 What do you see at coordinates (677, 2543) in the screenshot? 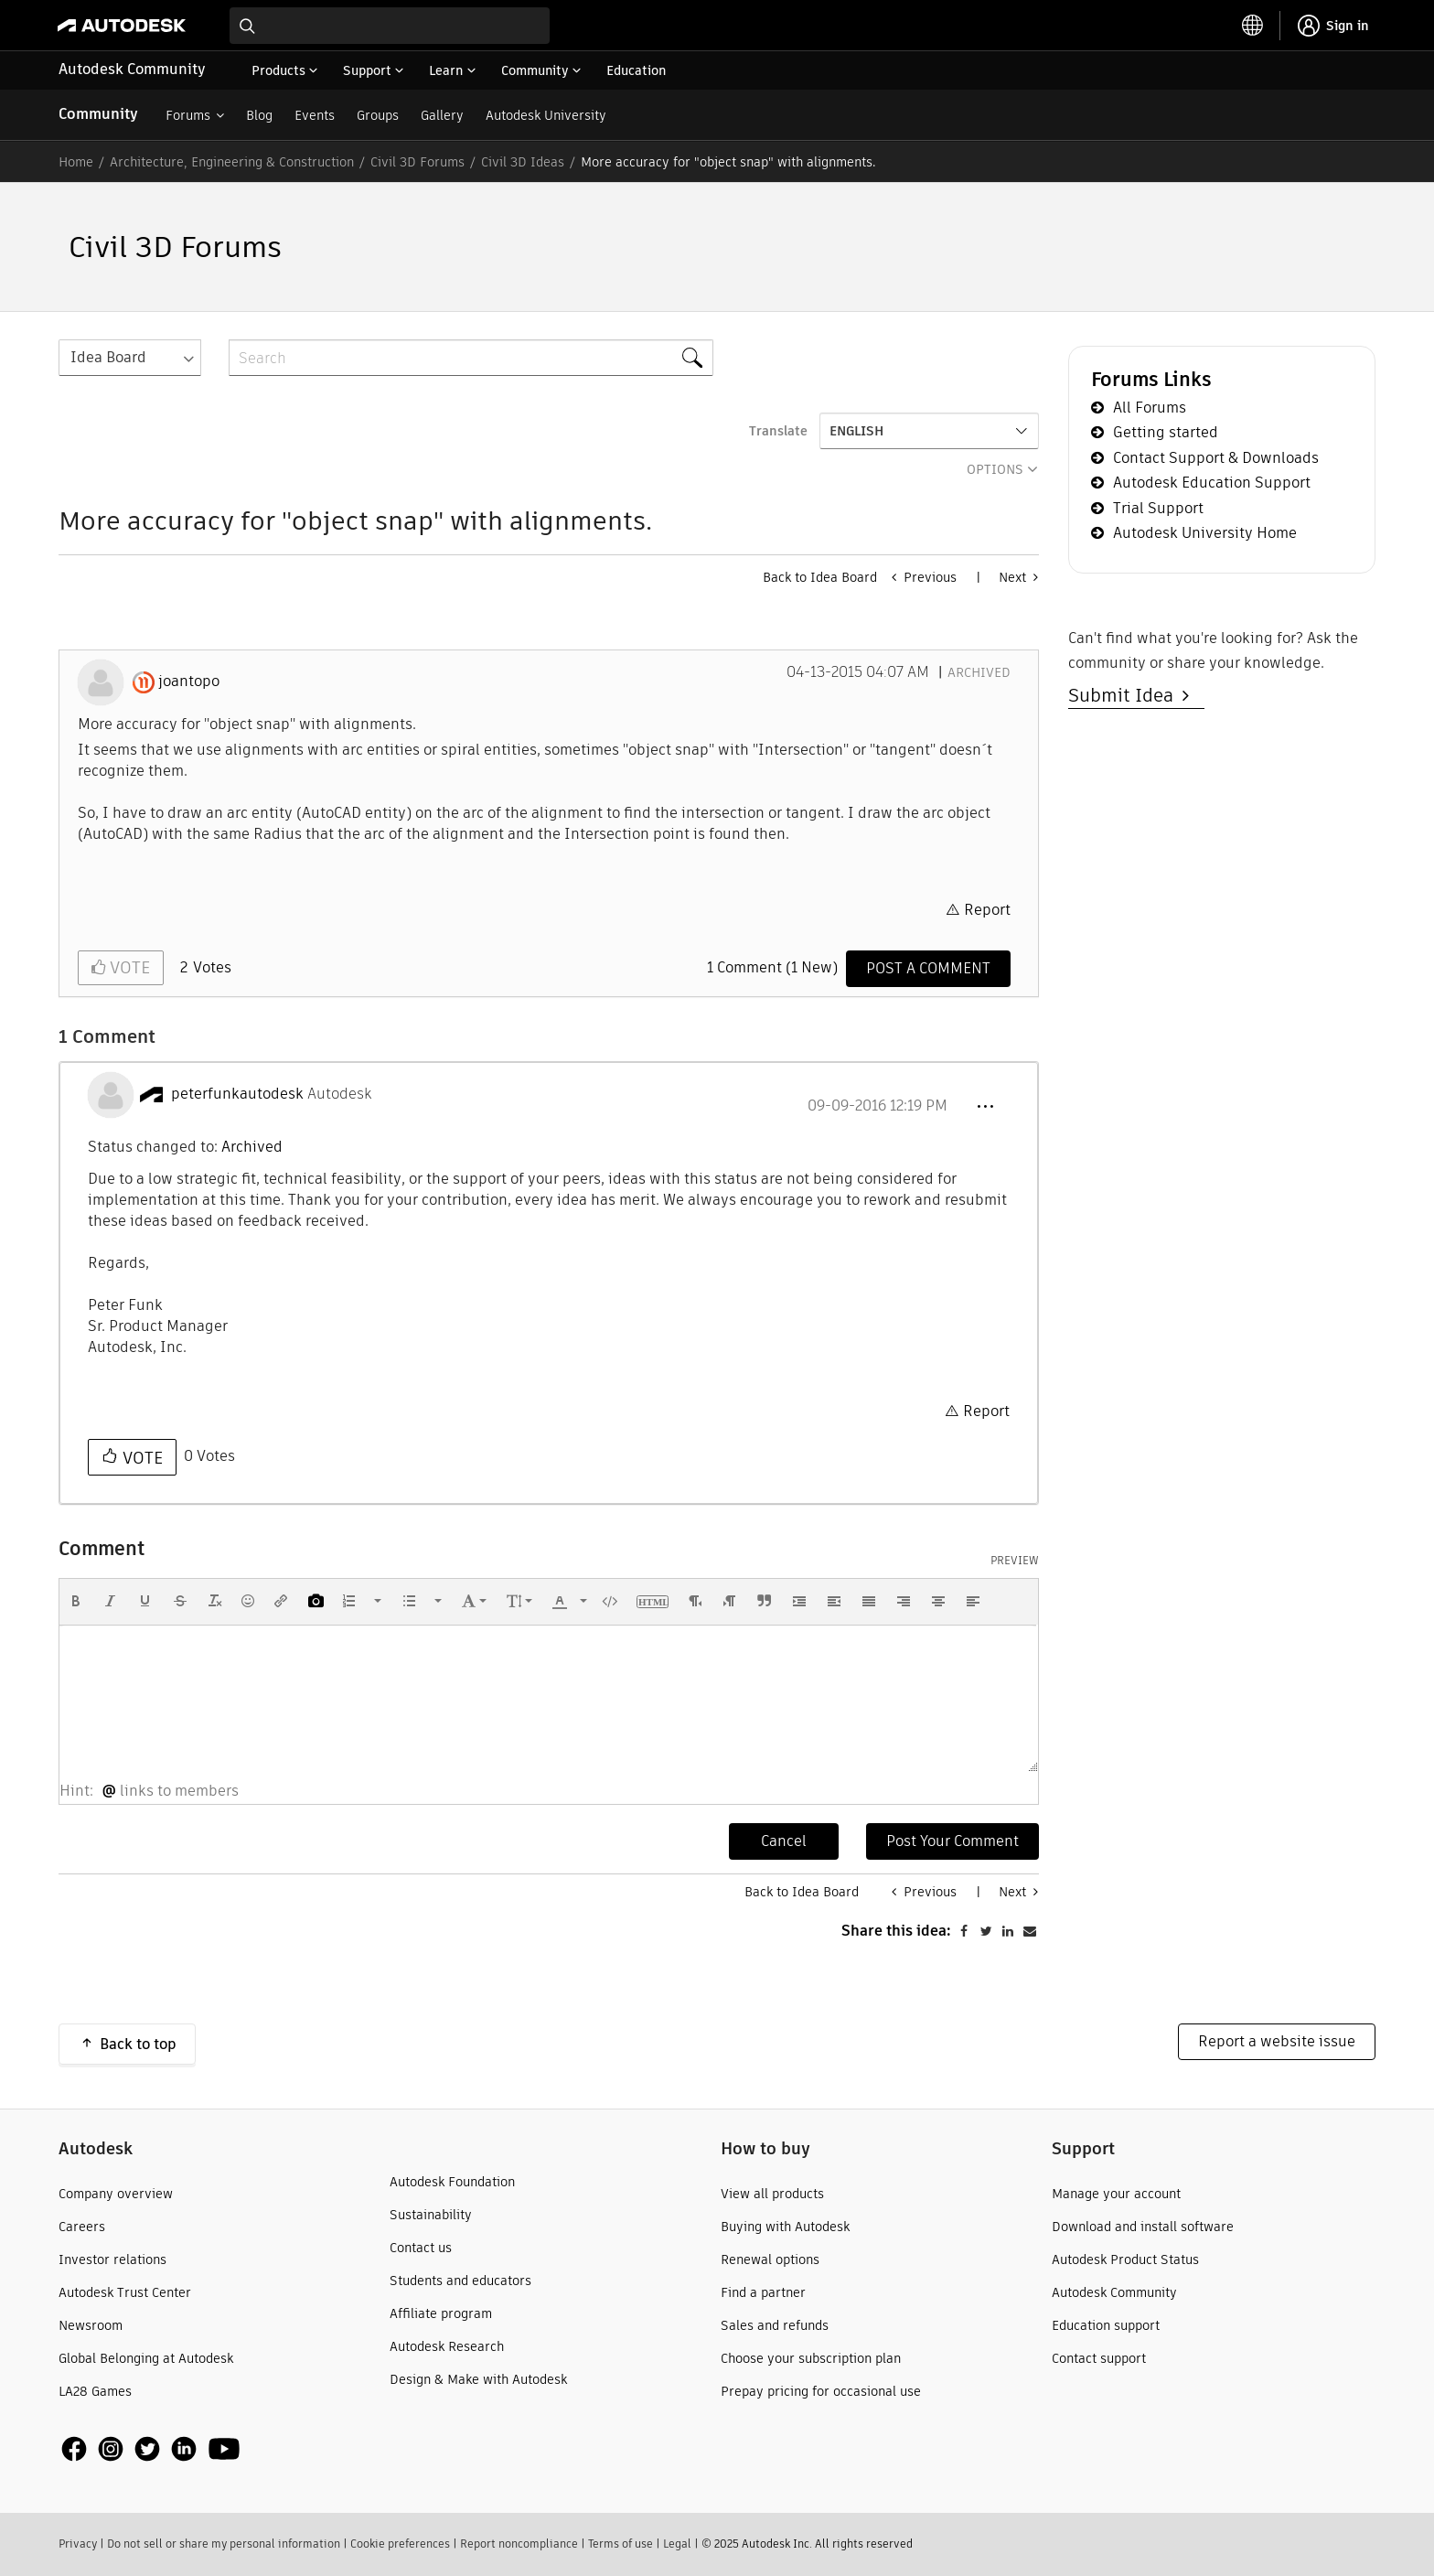
I see `Legal` at bounding box center [677, 2543].